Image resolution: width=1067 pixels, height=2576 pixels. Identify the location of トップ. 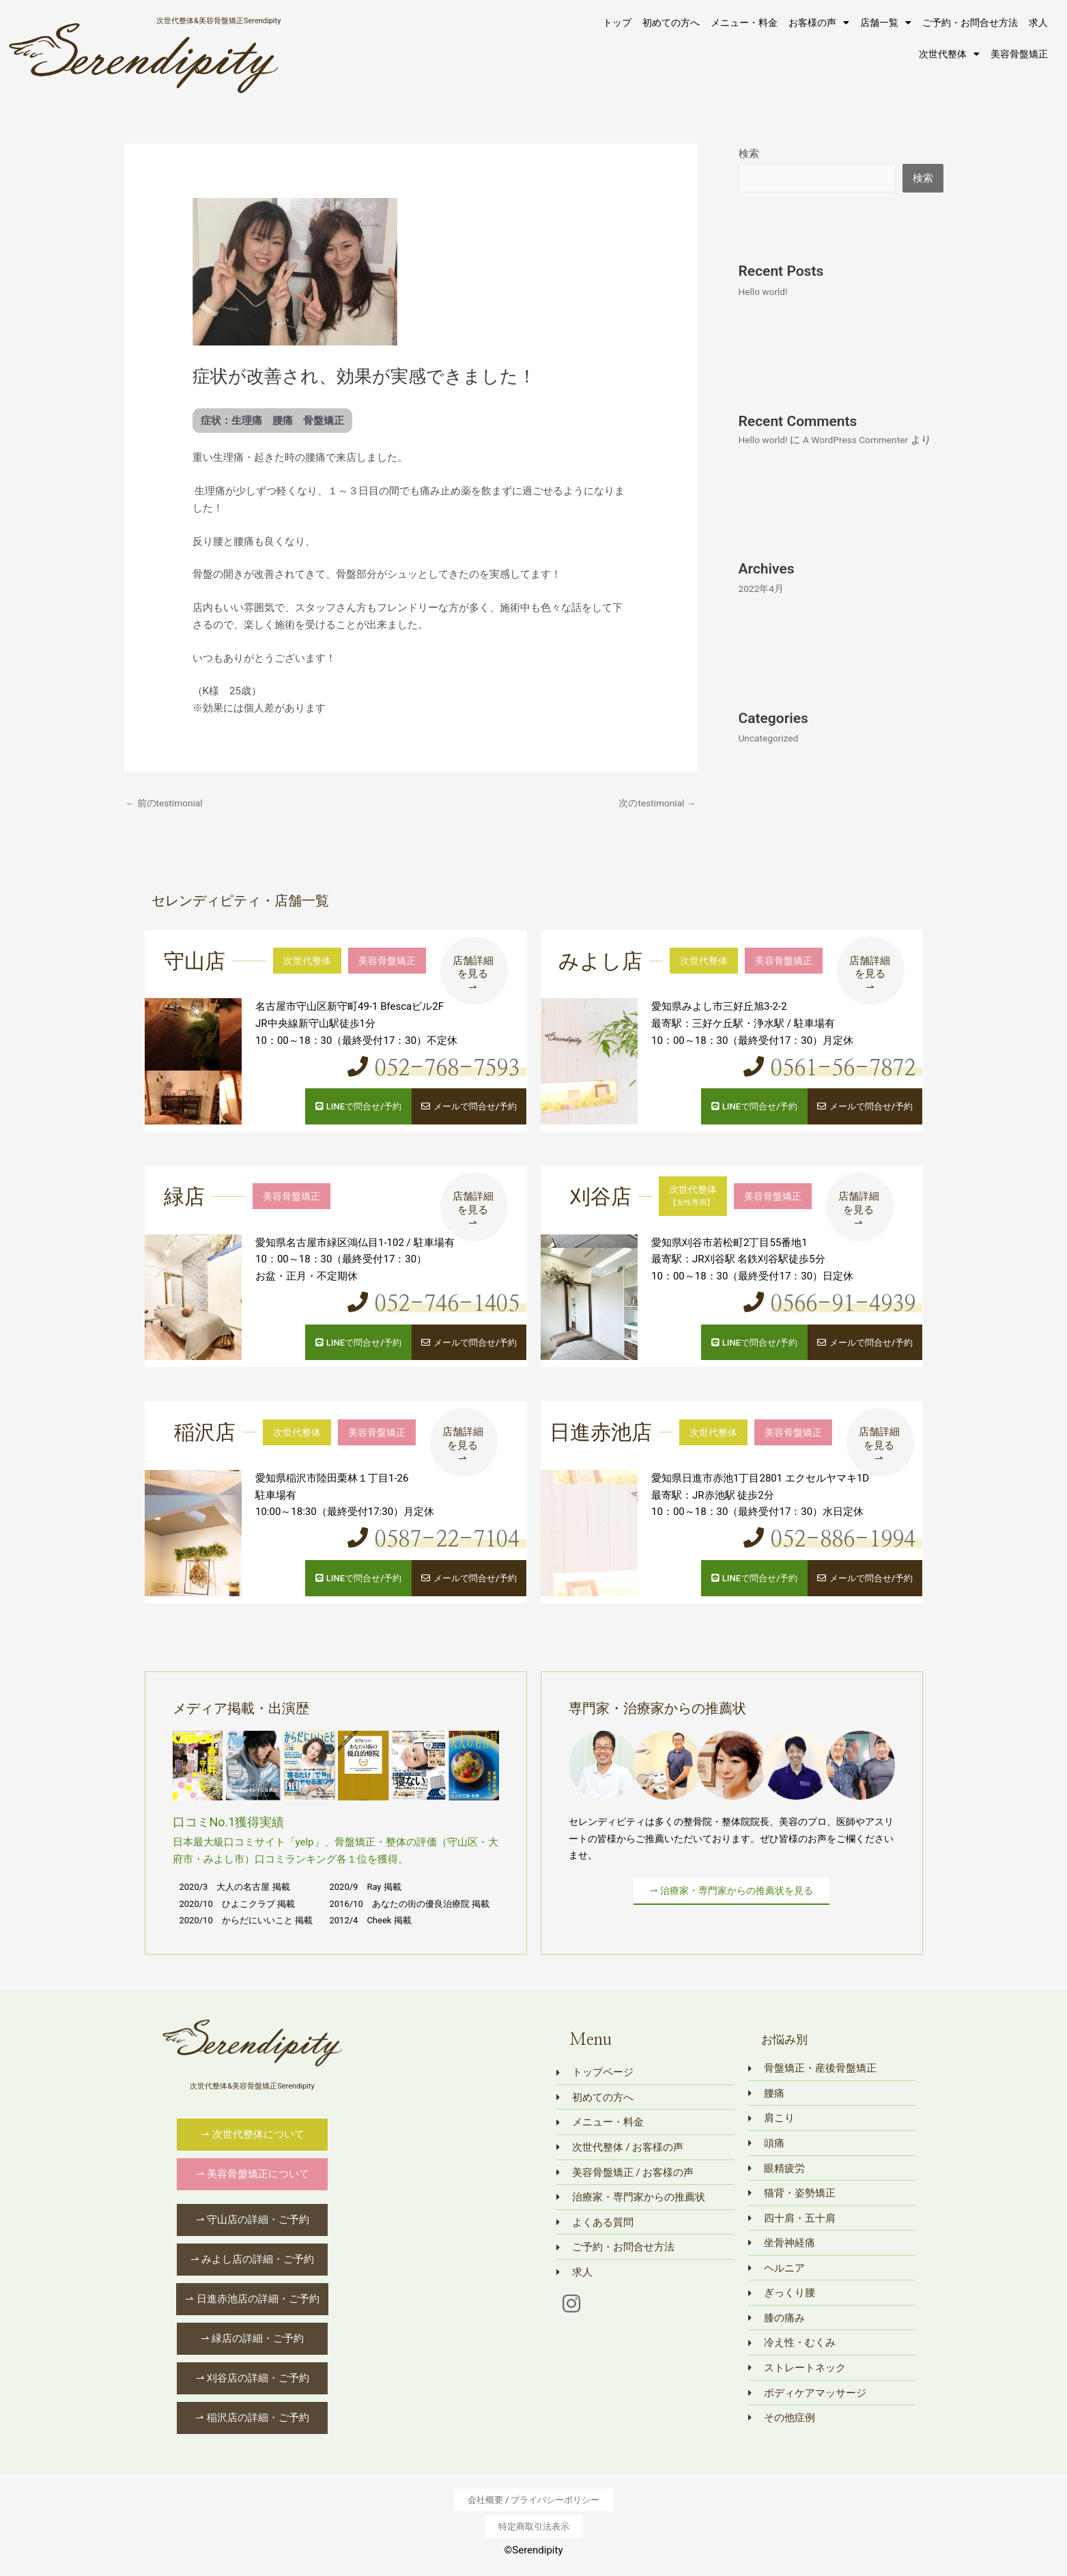
(617, 22).